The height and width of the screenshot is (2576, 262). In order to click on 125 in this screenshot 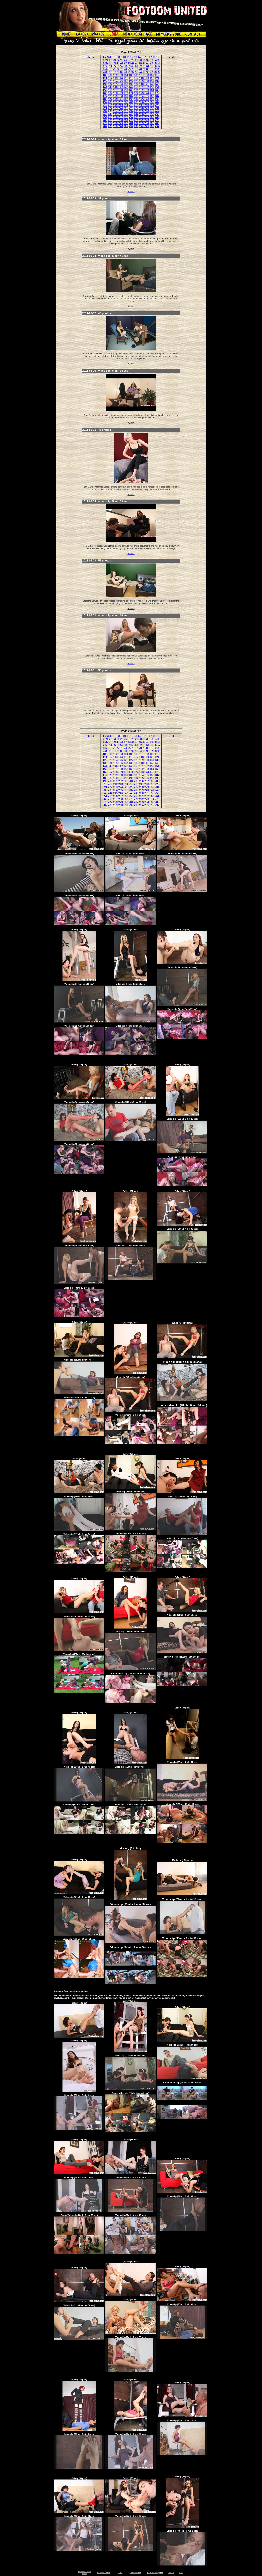, I will do `click(120, 81)`.